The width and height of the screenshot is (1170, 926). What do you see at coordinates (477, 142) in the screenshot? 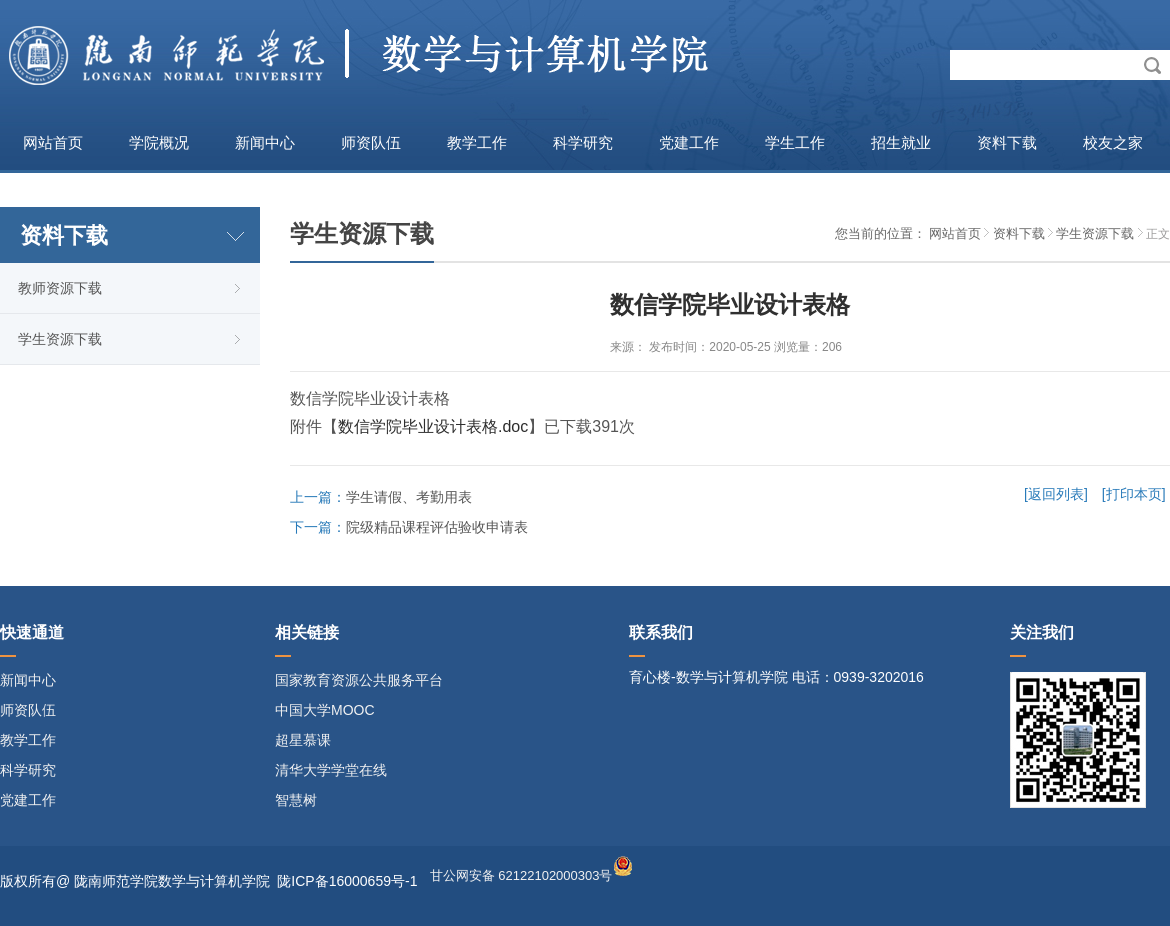
I see `教学工作` at bounding box center [477, 142].